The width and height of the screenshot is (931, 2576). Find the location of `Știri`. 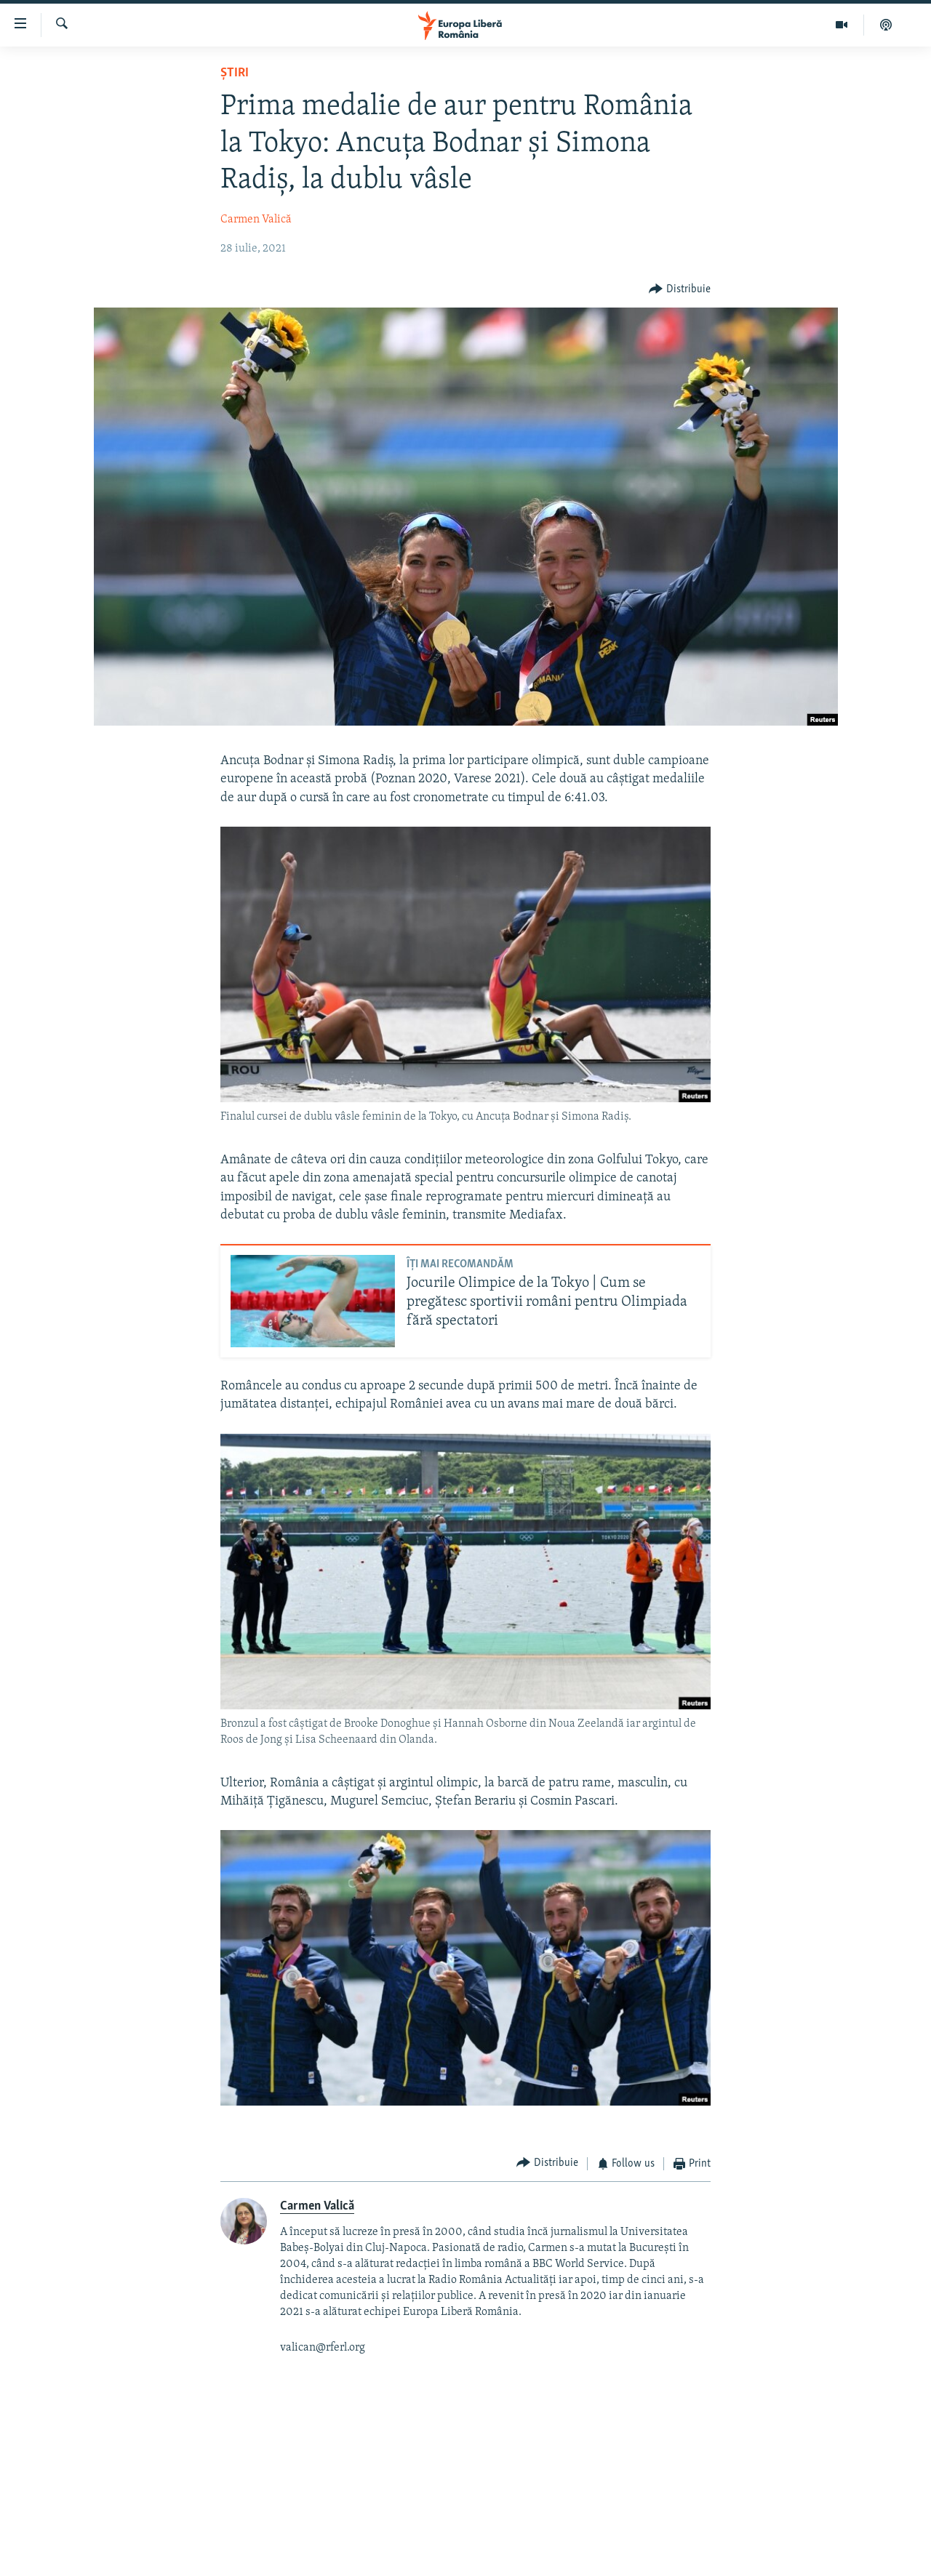

Știri is located at coordinates (234, 73).